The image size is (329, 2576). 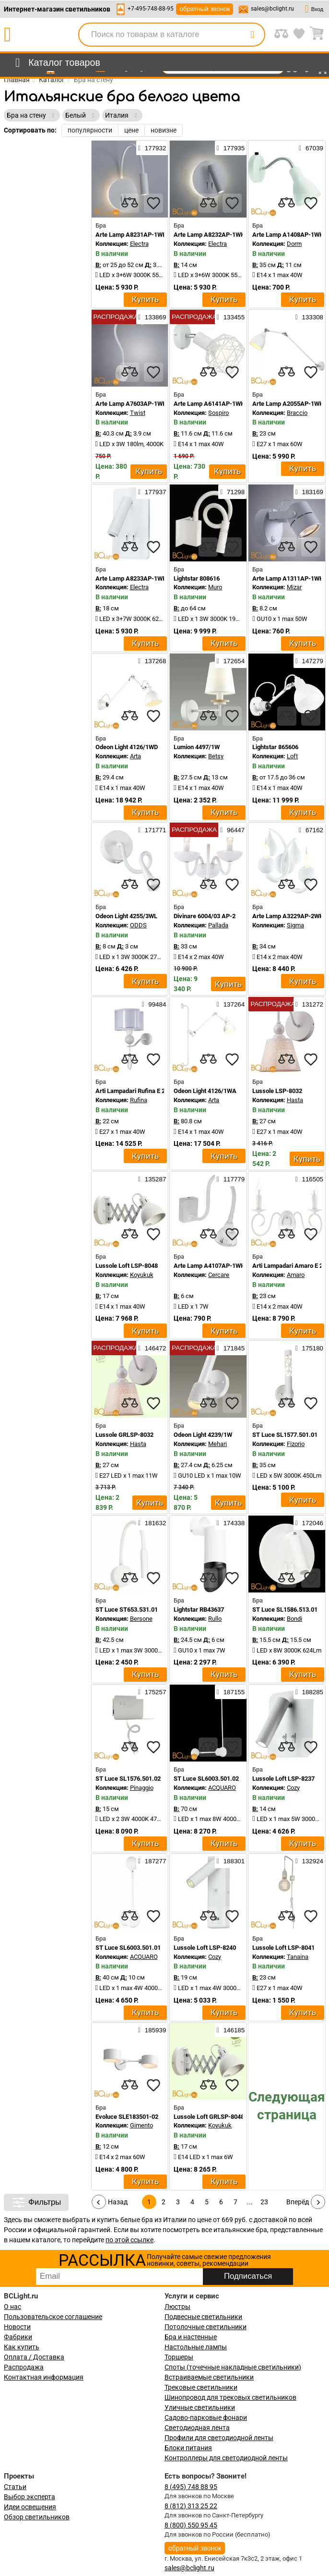 What do you see at coordinates (139, 243) in the screenshot?
I see `Electra` at bounding box center [139, 243].